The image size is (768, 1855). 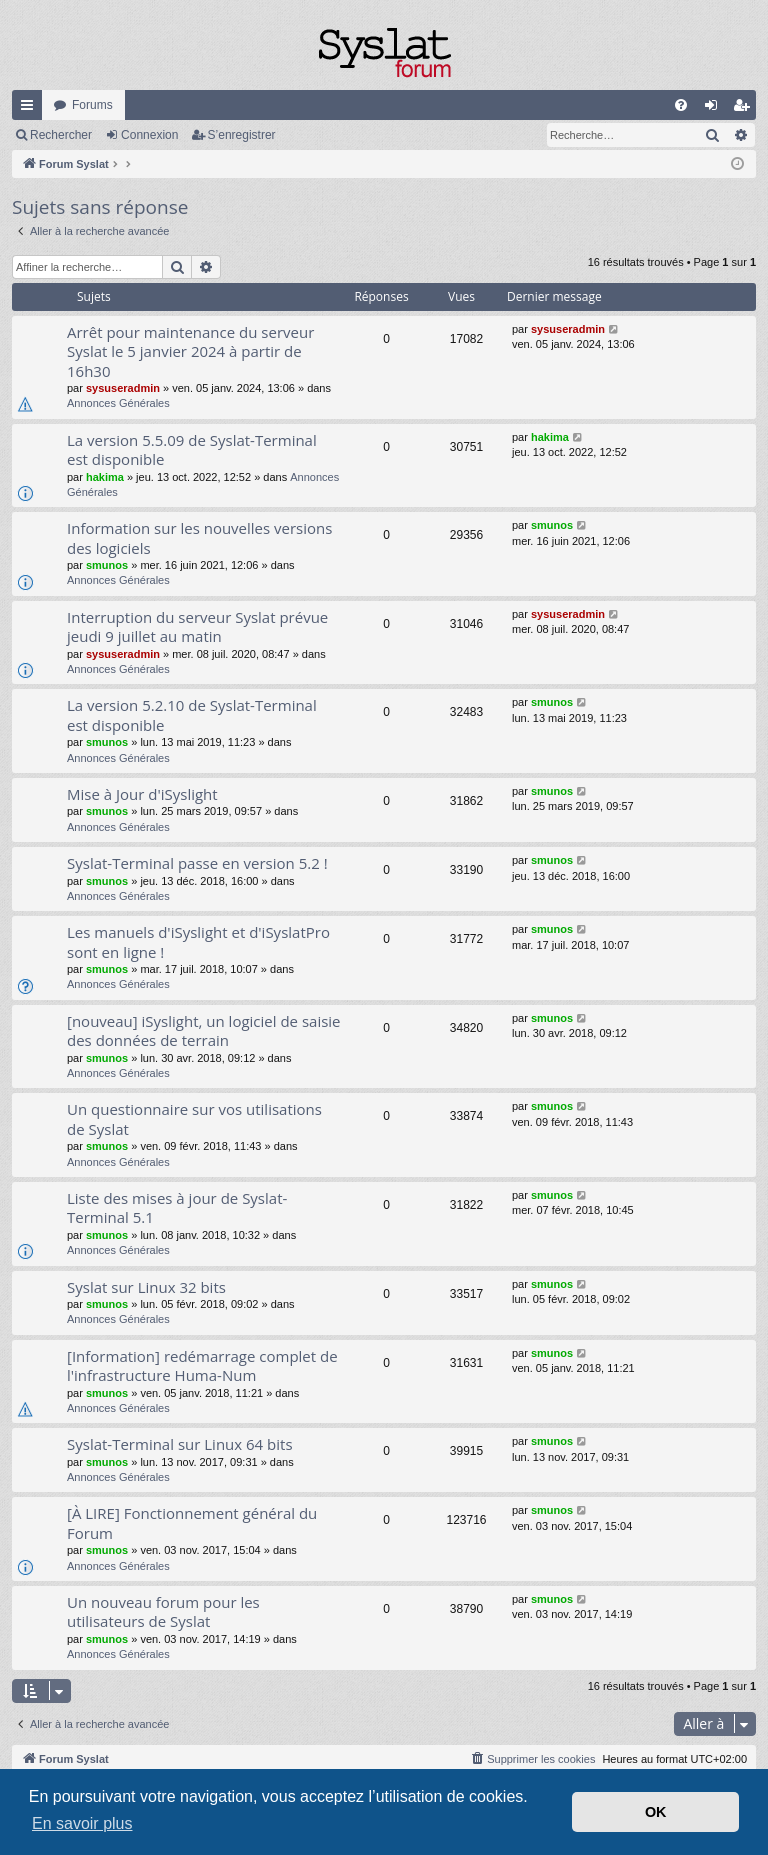 I want to click on smunos, so click(x=107, y=565).